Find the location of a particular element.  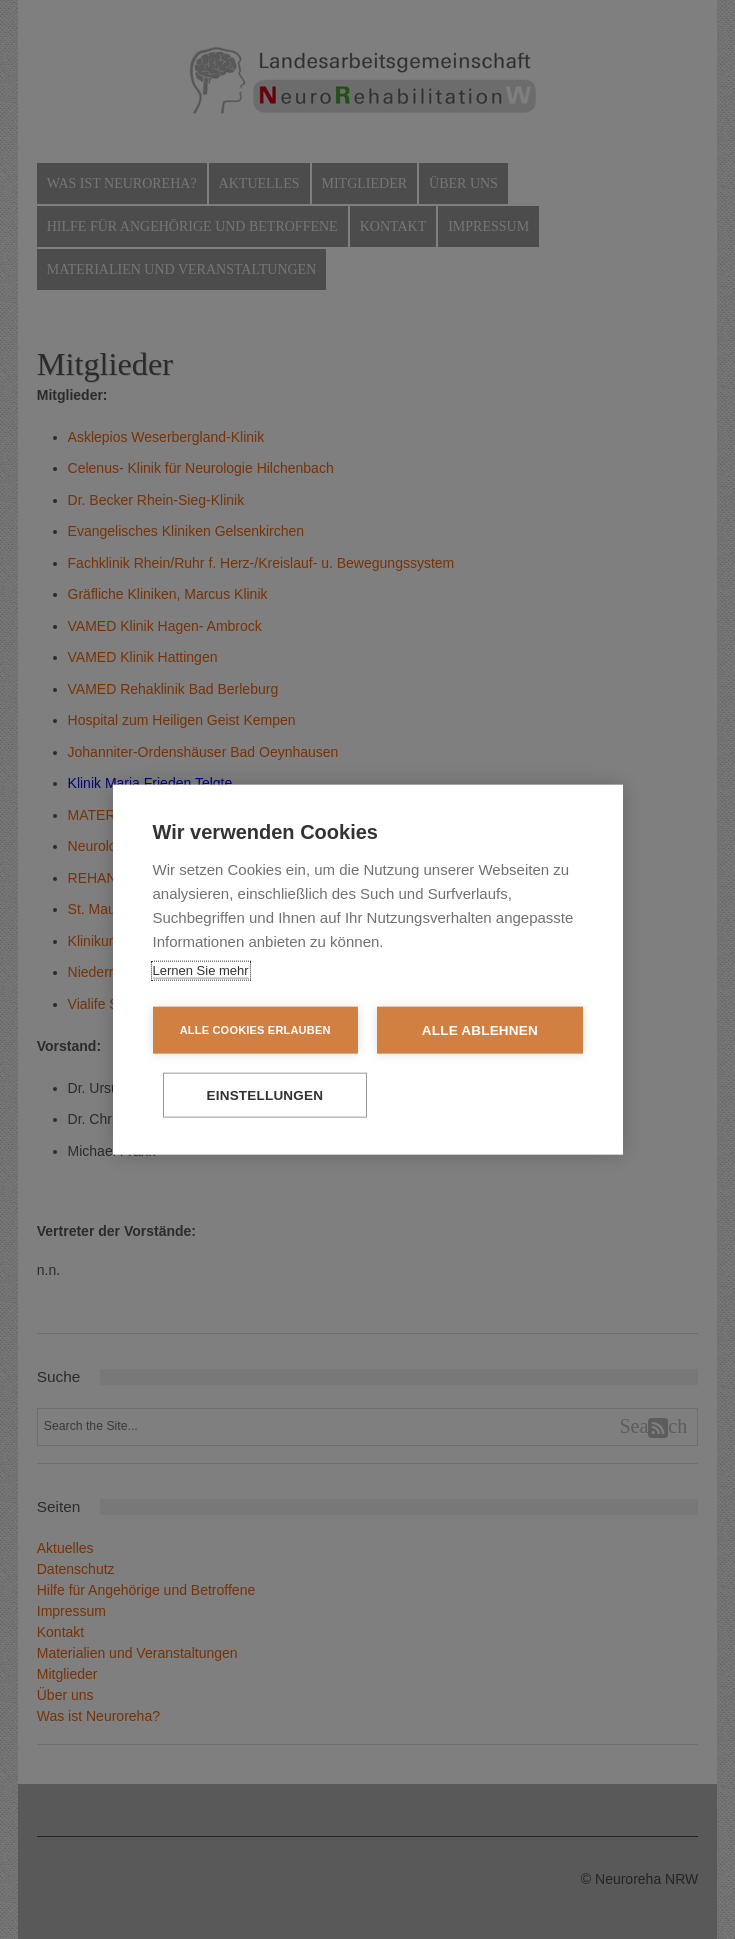

Alle ablehnen is located at coordinates (482, 1029).